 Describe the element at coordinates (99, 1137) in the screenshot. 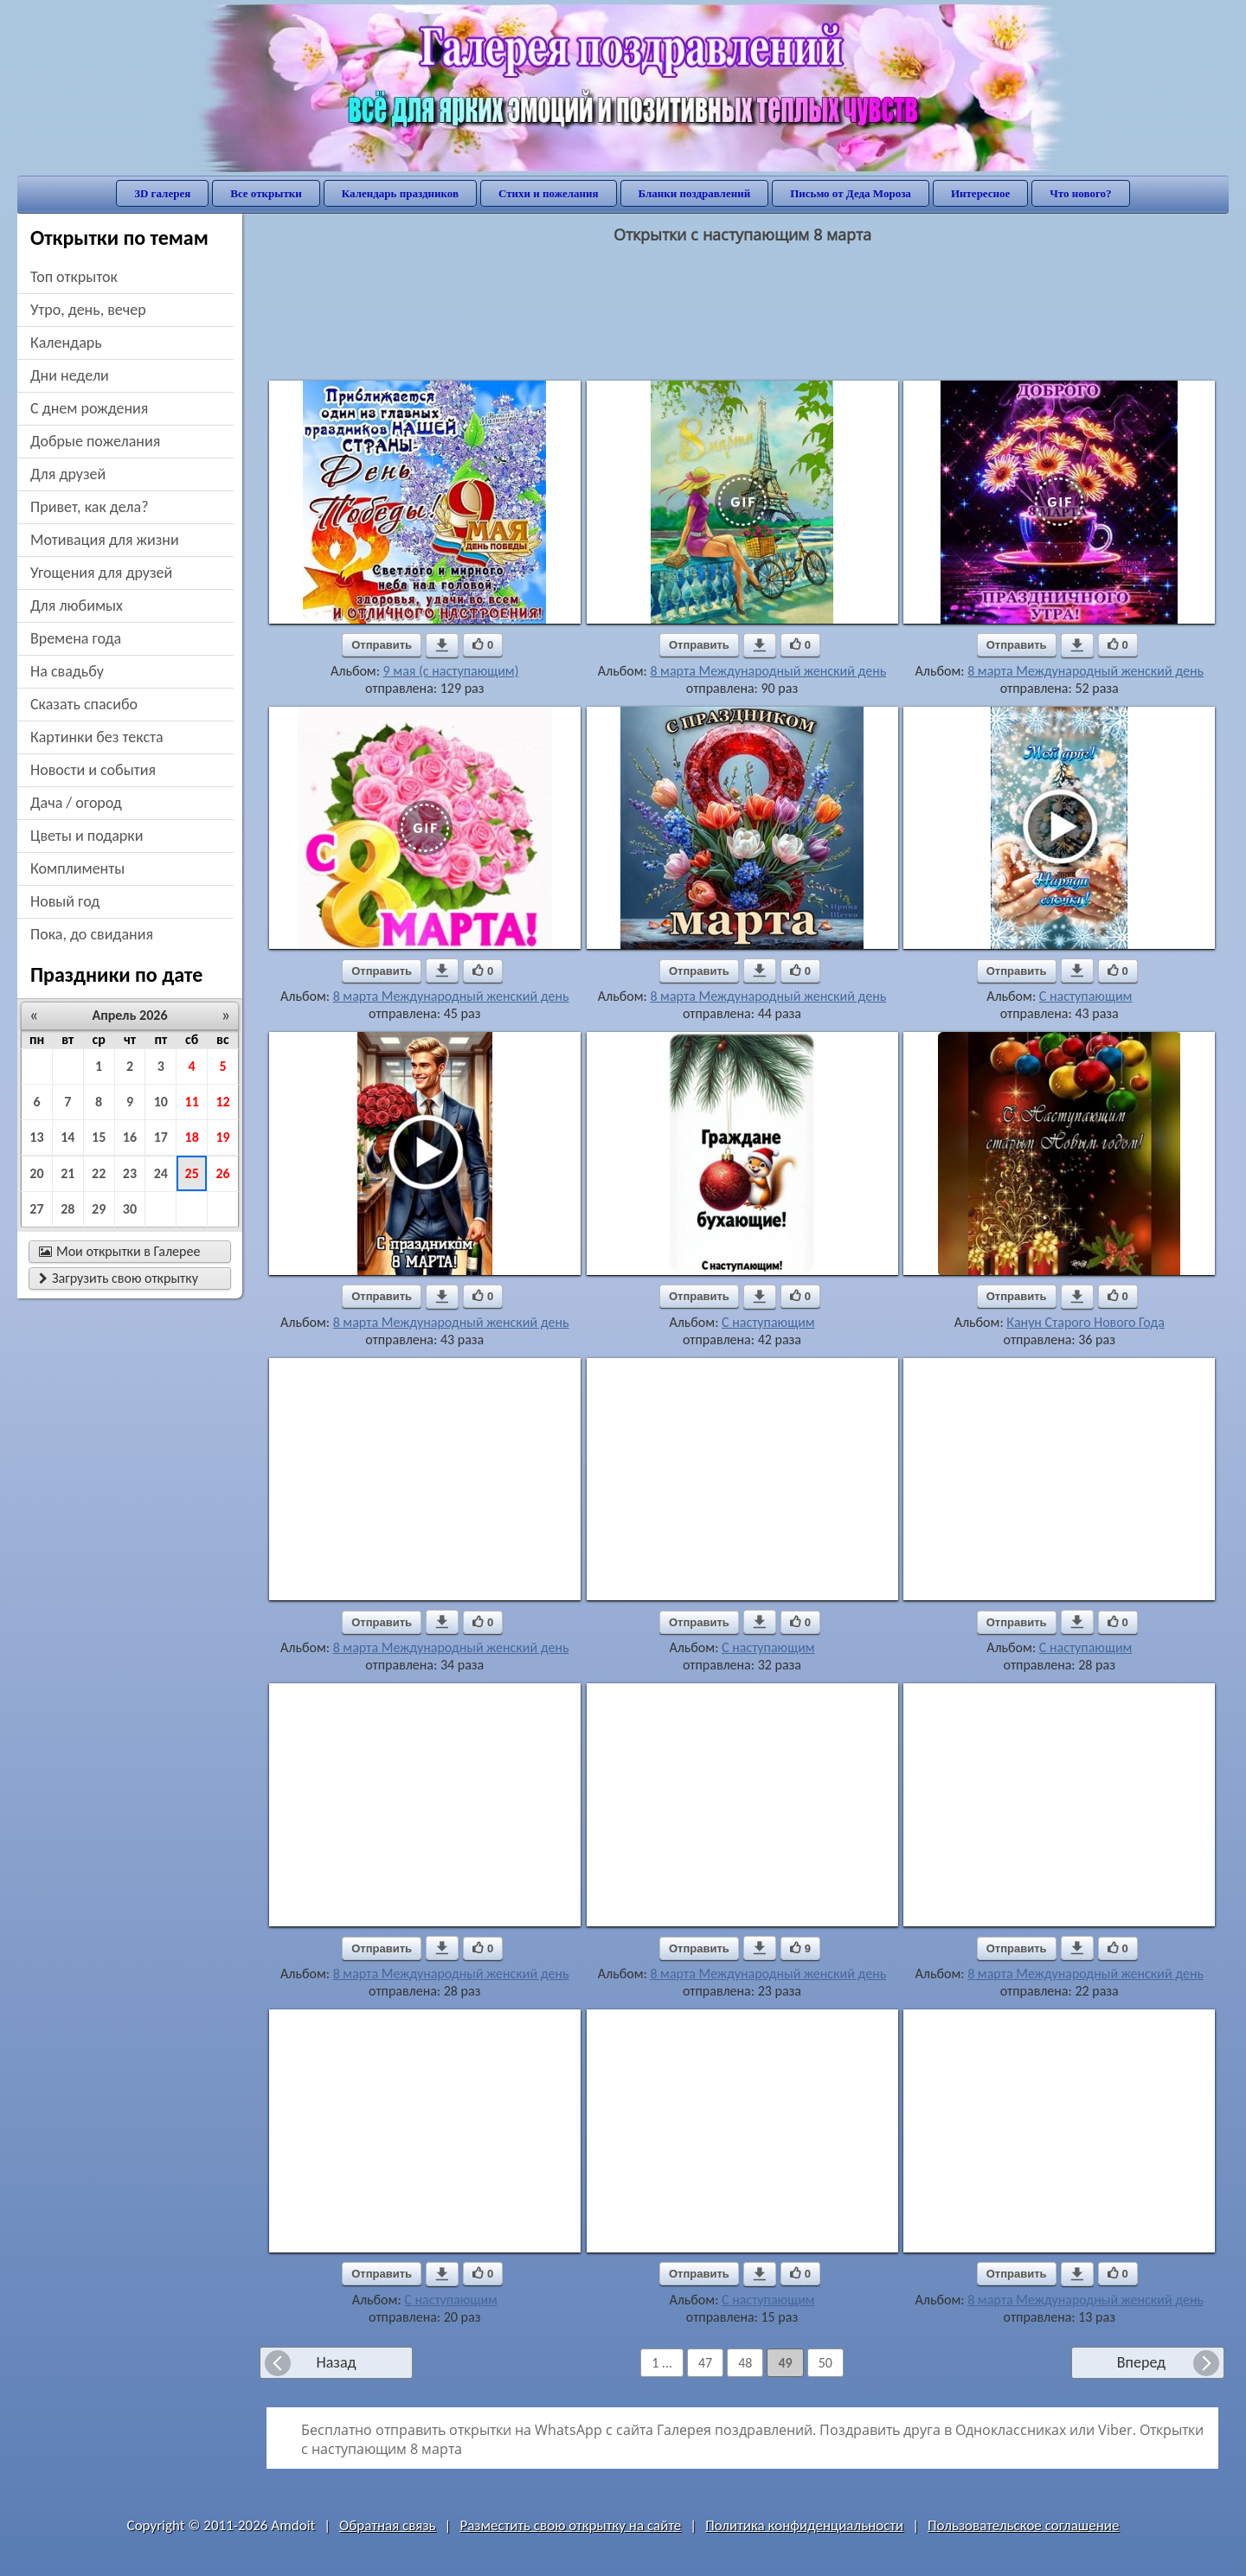

I see `15` at that location.